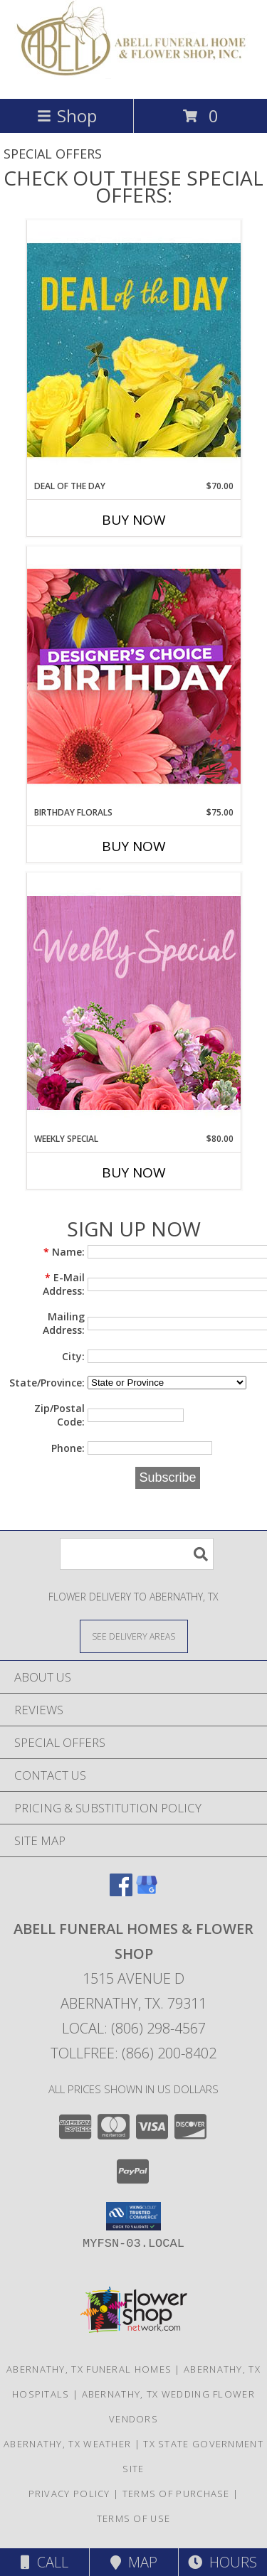  I want to click on Name:, so click(64, 1251).